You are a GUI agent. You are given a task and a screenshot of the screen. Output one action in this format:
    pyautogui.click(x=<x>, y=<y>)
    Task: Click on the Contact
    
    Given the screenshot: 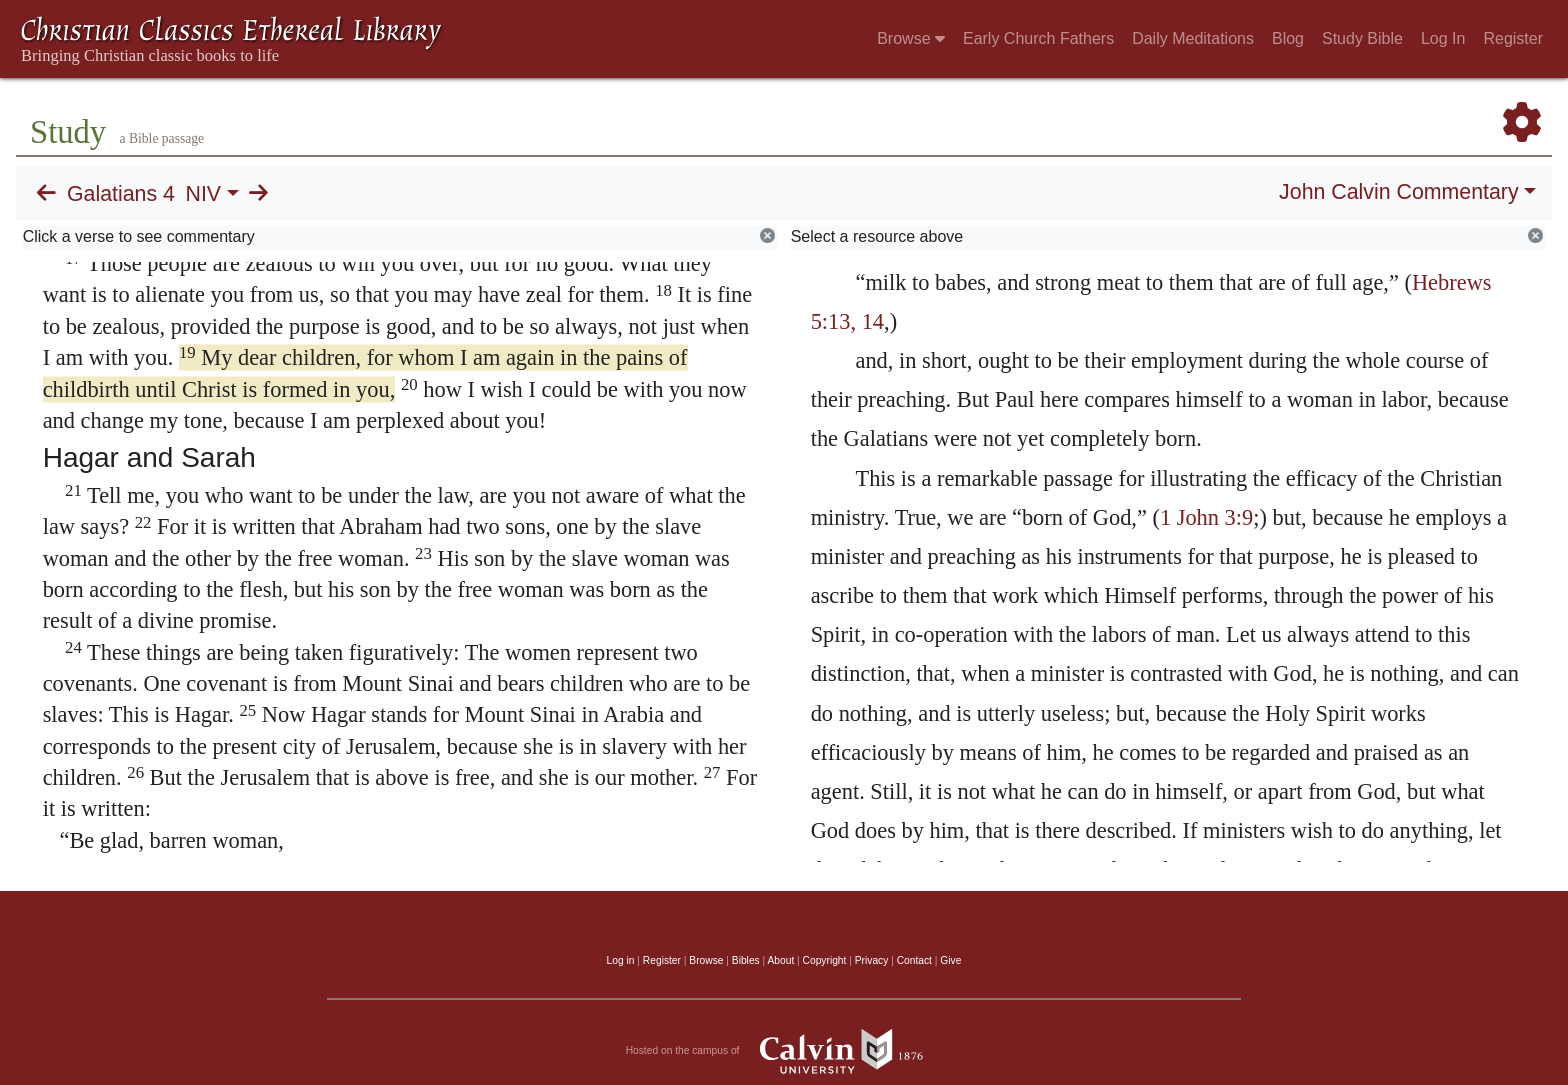 What is the action you would take?
    pyautogui.click(x=914, y=960)
    